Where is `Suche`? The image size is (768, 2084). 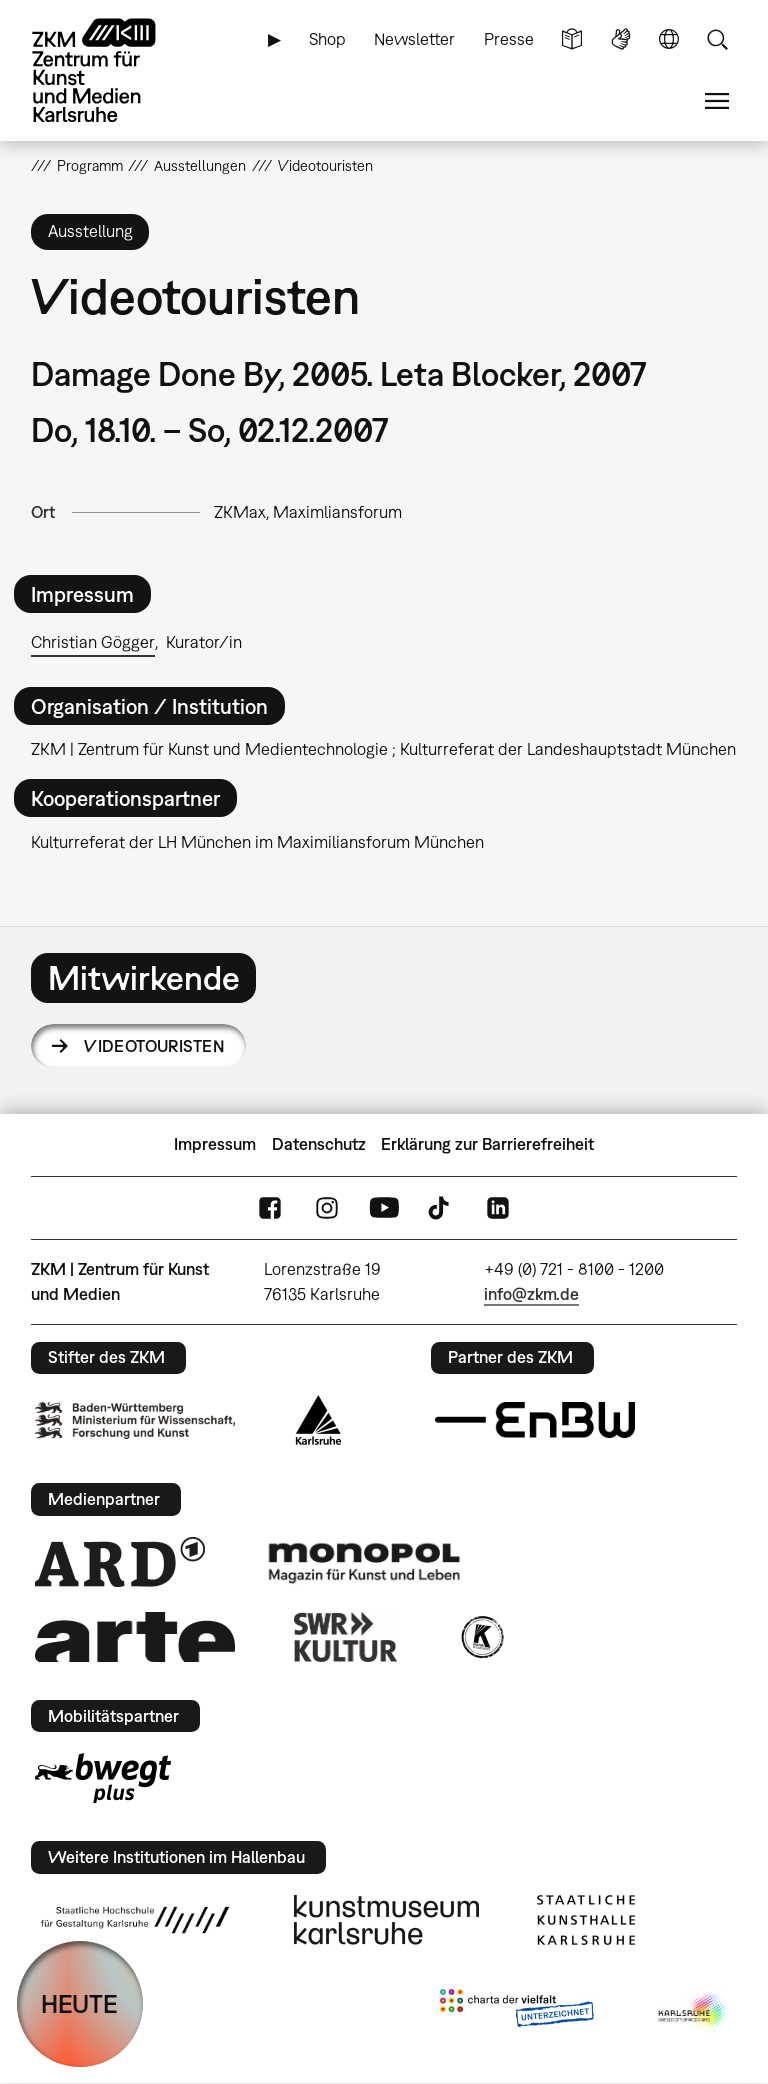
Suche is located at coordinates (717, 39).